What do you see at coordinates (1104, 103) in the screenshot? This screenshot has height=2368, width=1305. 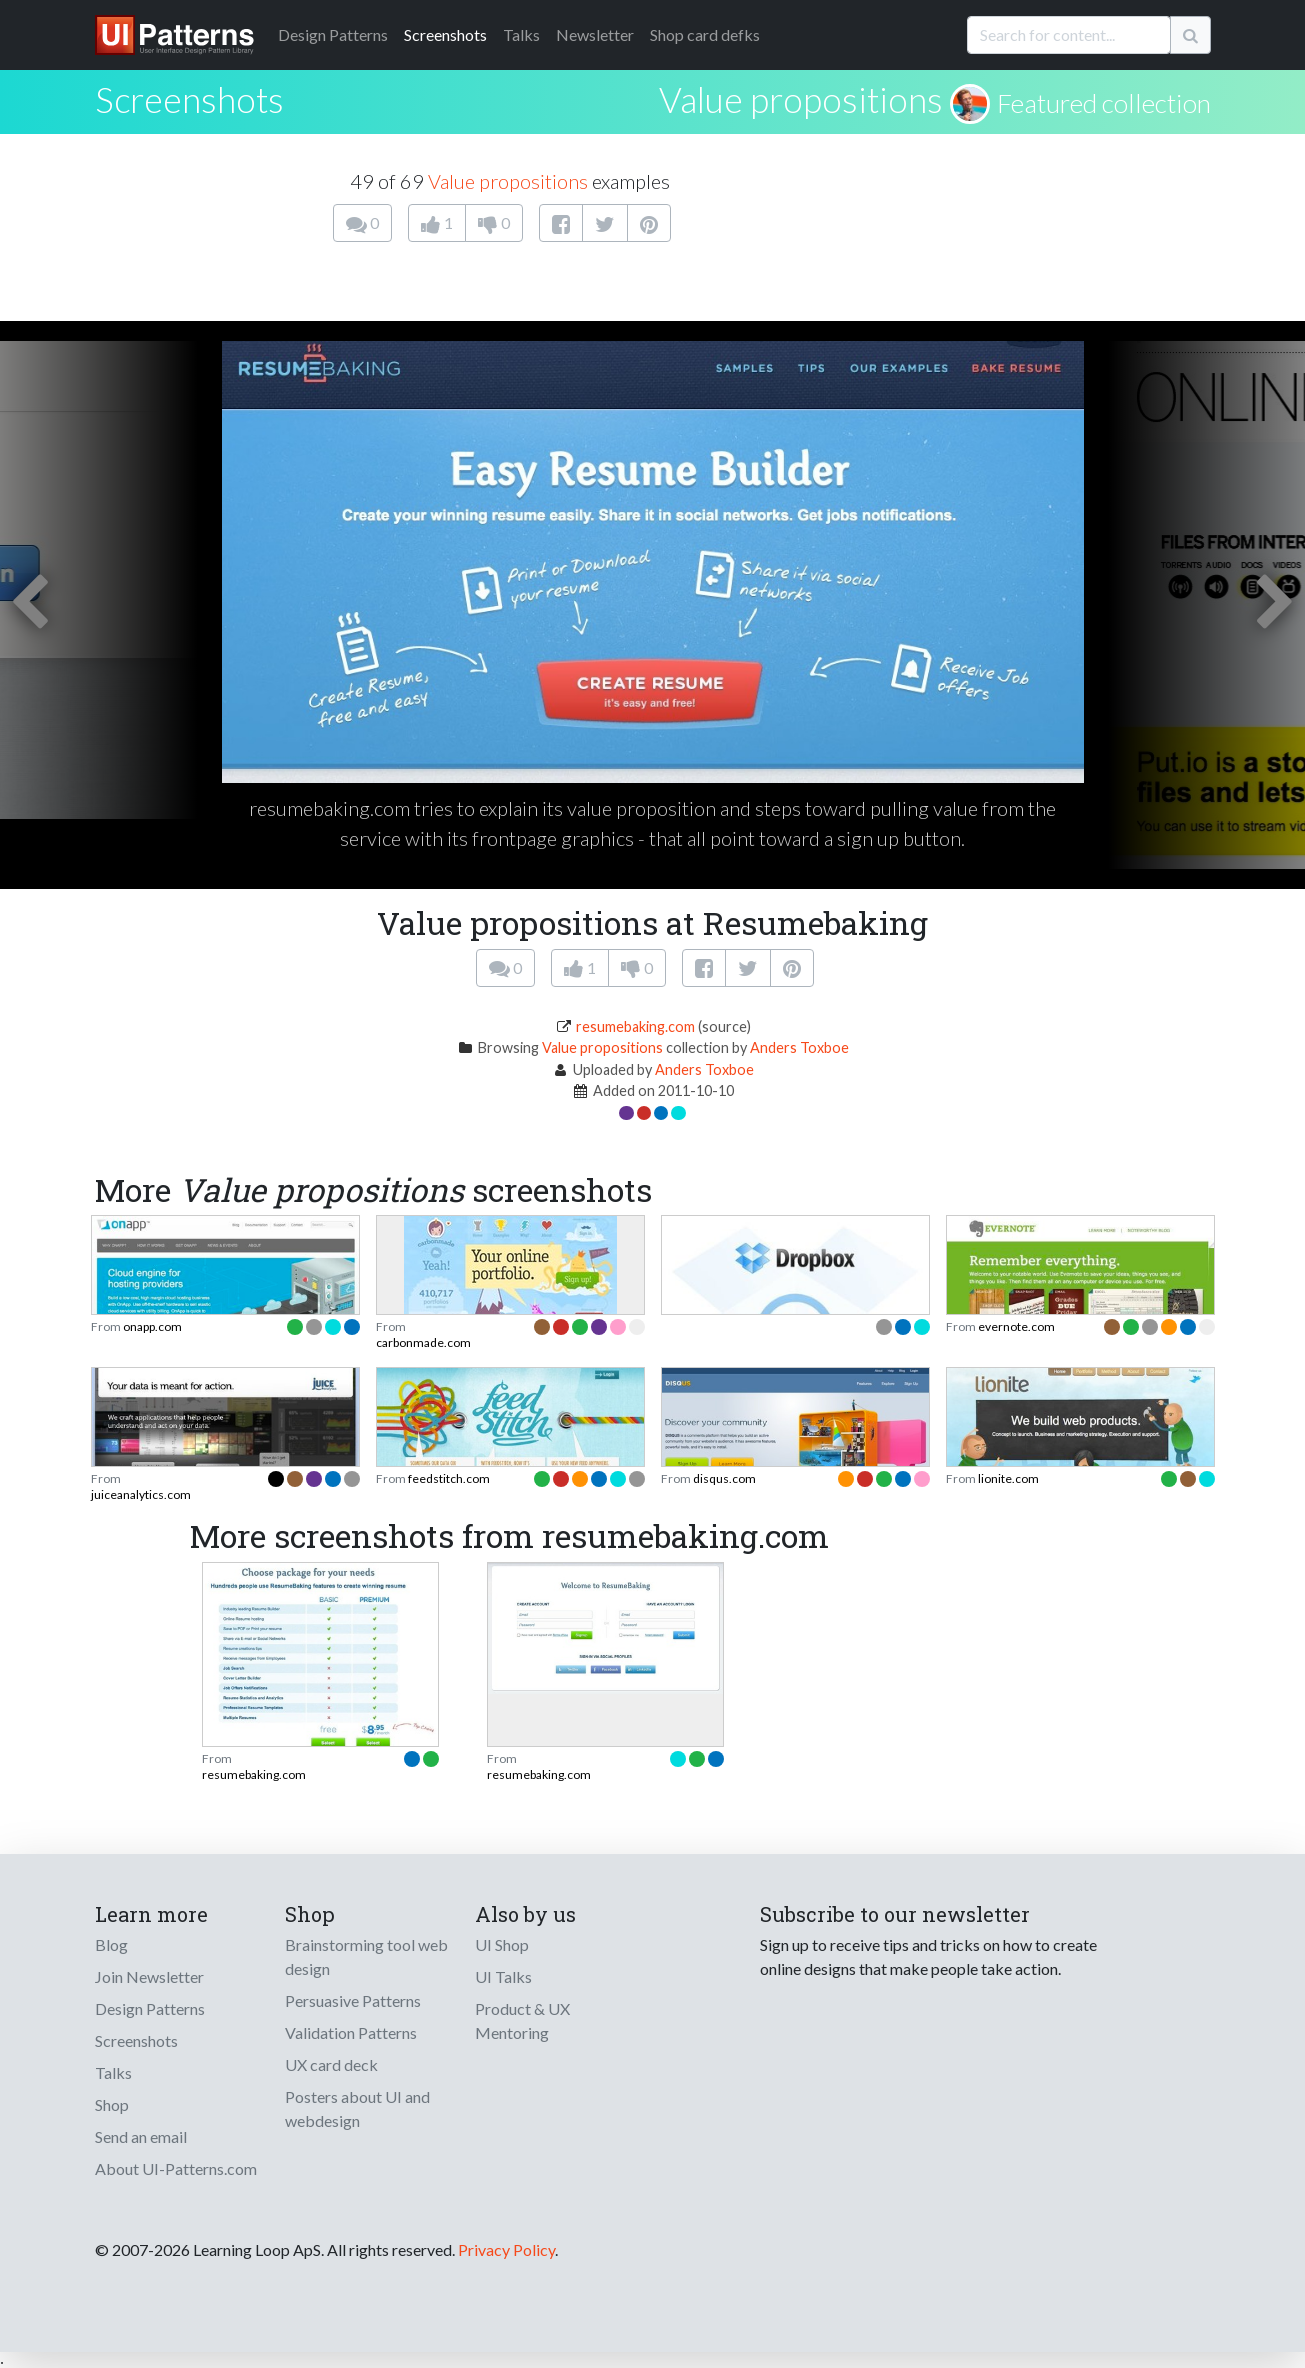 I see `Featured collection` at bounding box center [1104, 103].